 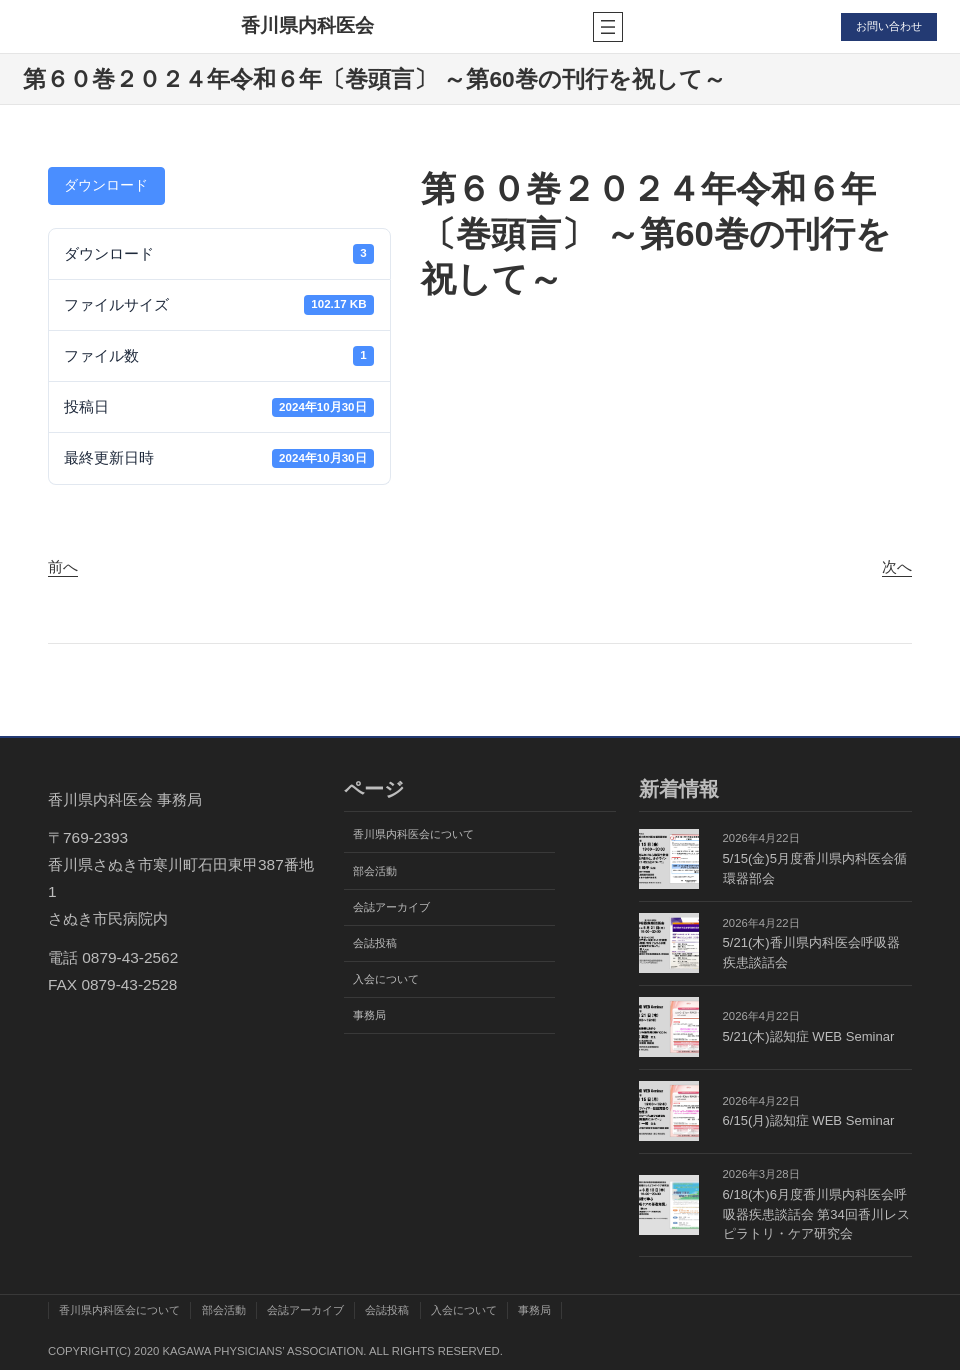 I want to click on 事務局, so click(x=369, y=1015).